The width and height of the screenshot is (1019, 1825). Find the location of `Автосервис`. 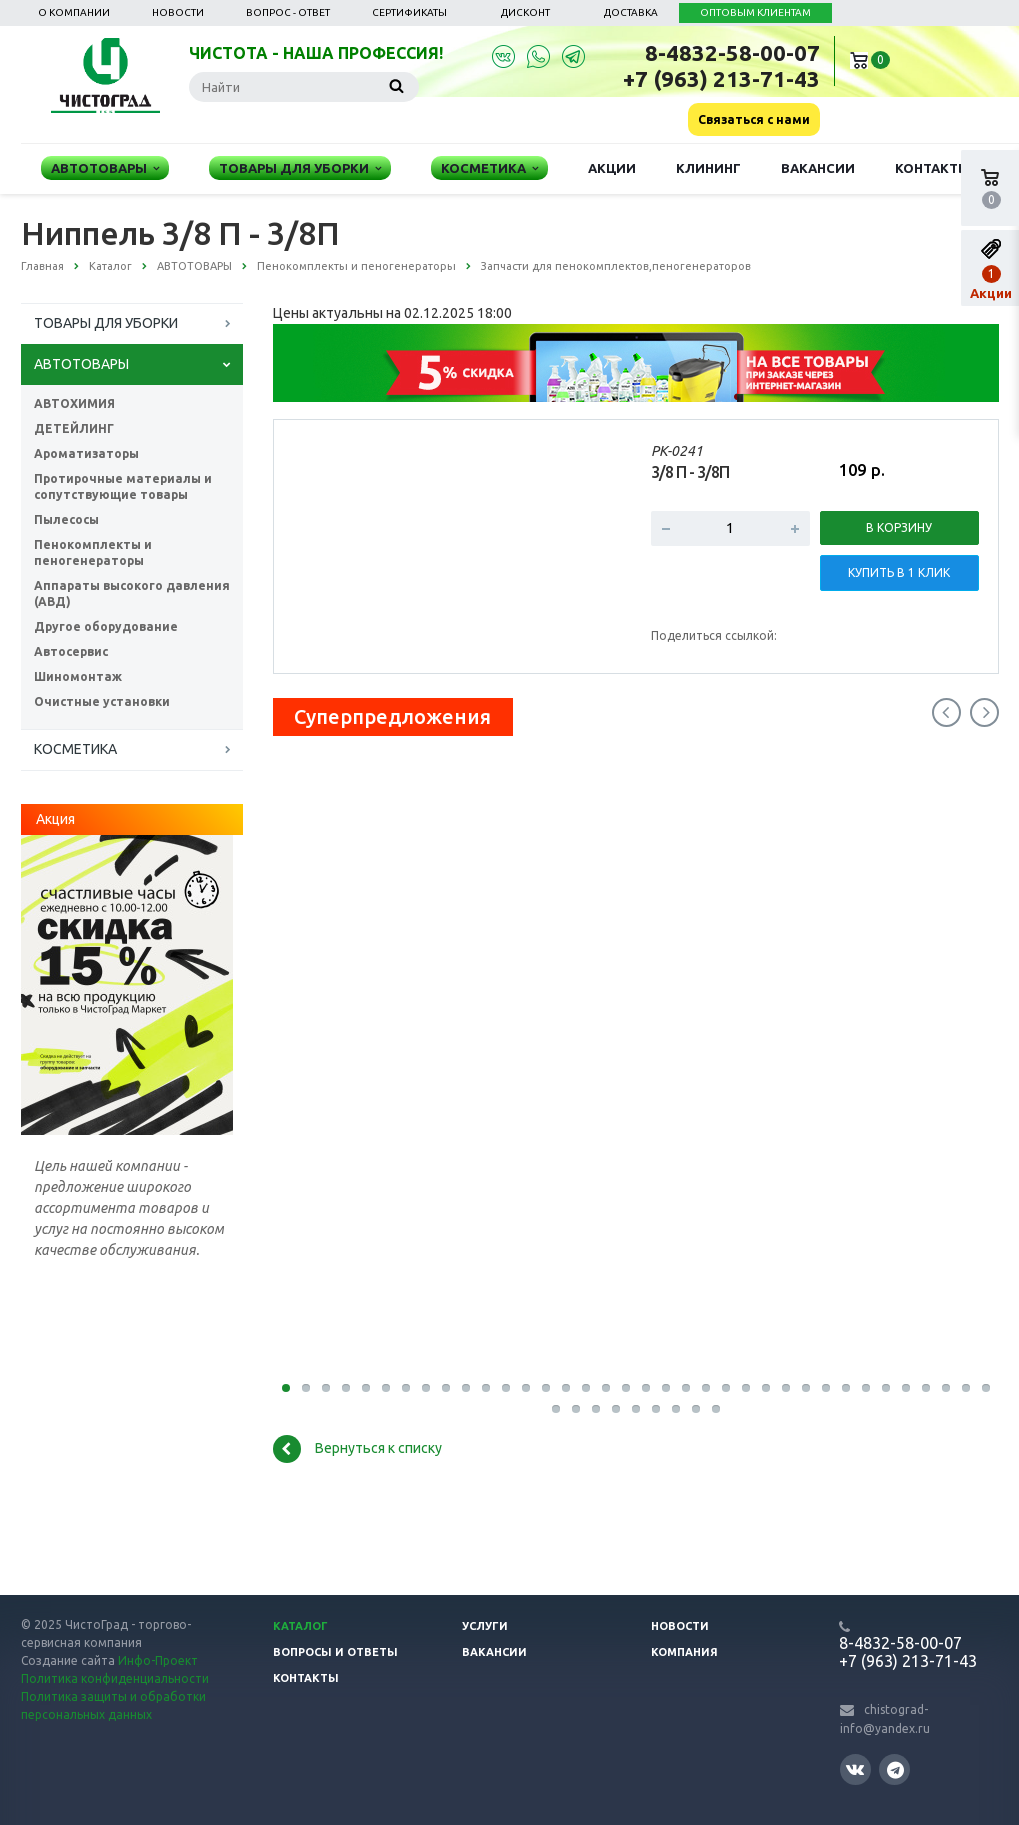

Автосервис is located at coordinates (71, 651).